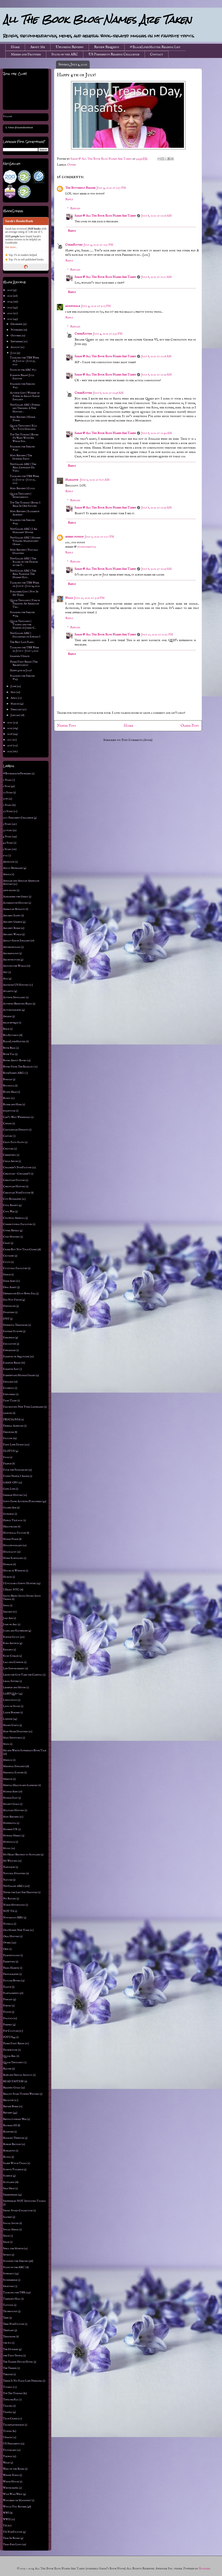 This screenshot has width=222, height=2576. Describe the element at coordinates (15, 1630) in the screenshot. I see `Juana and Katherine` at that location.